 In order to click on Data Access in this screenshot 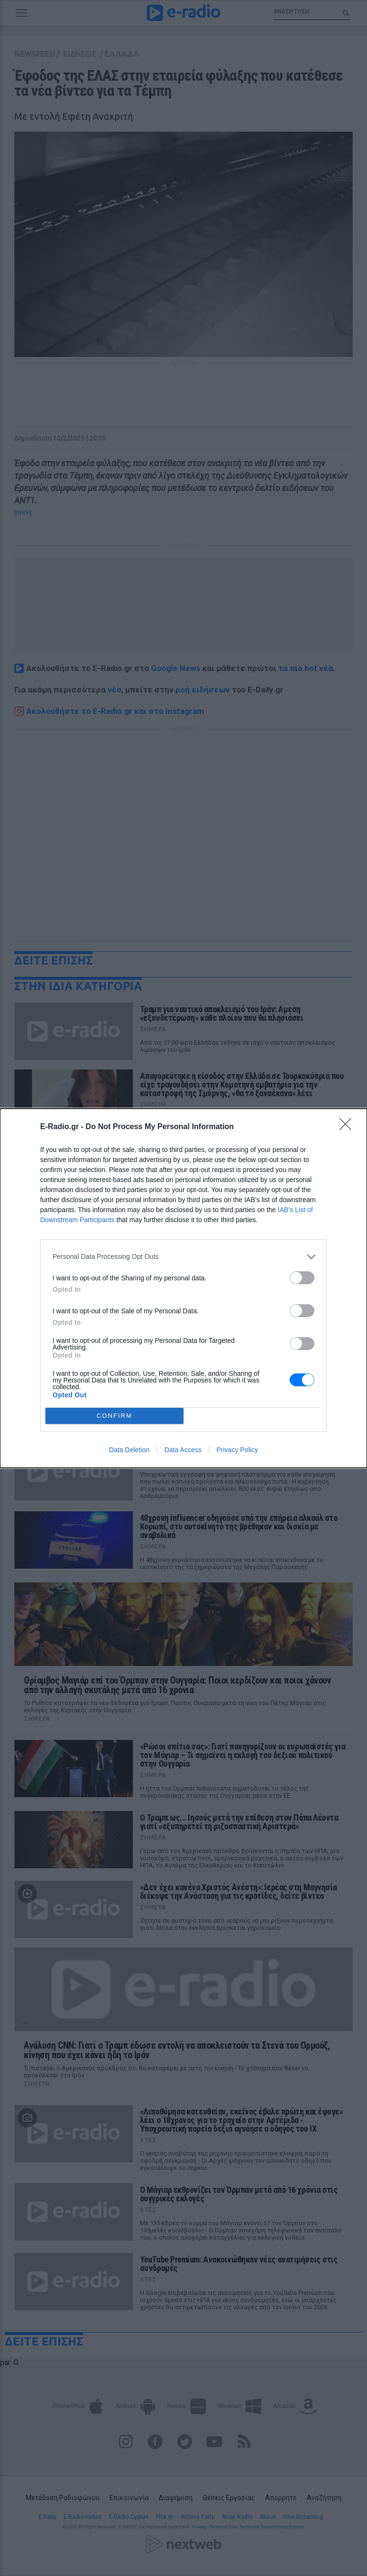, I will do `click(183, 1450)`.